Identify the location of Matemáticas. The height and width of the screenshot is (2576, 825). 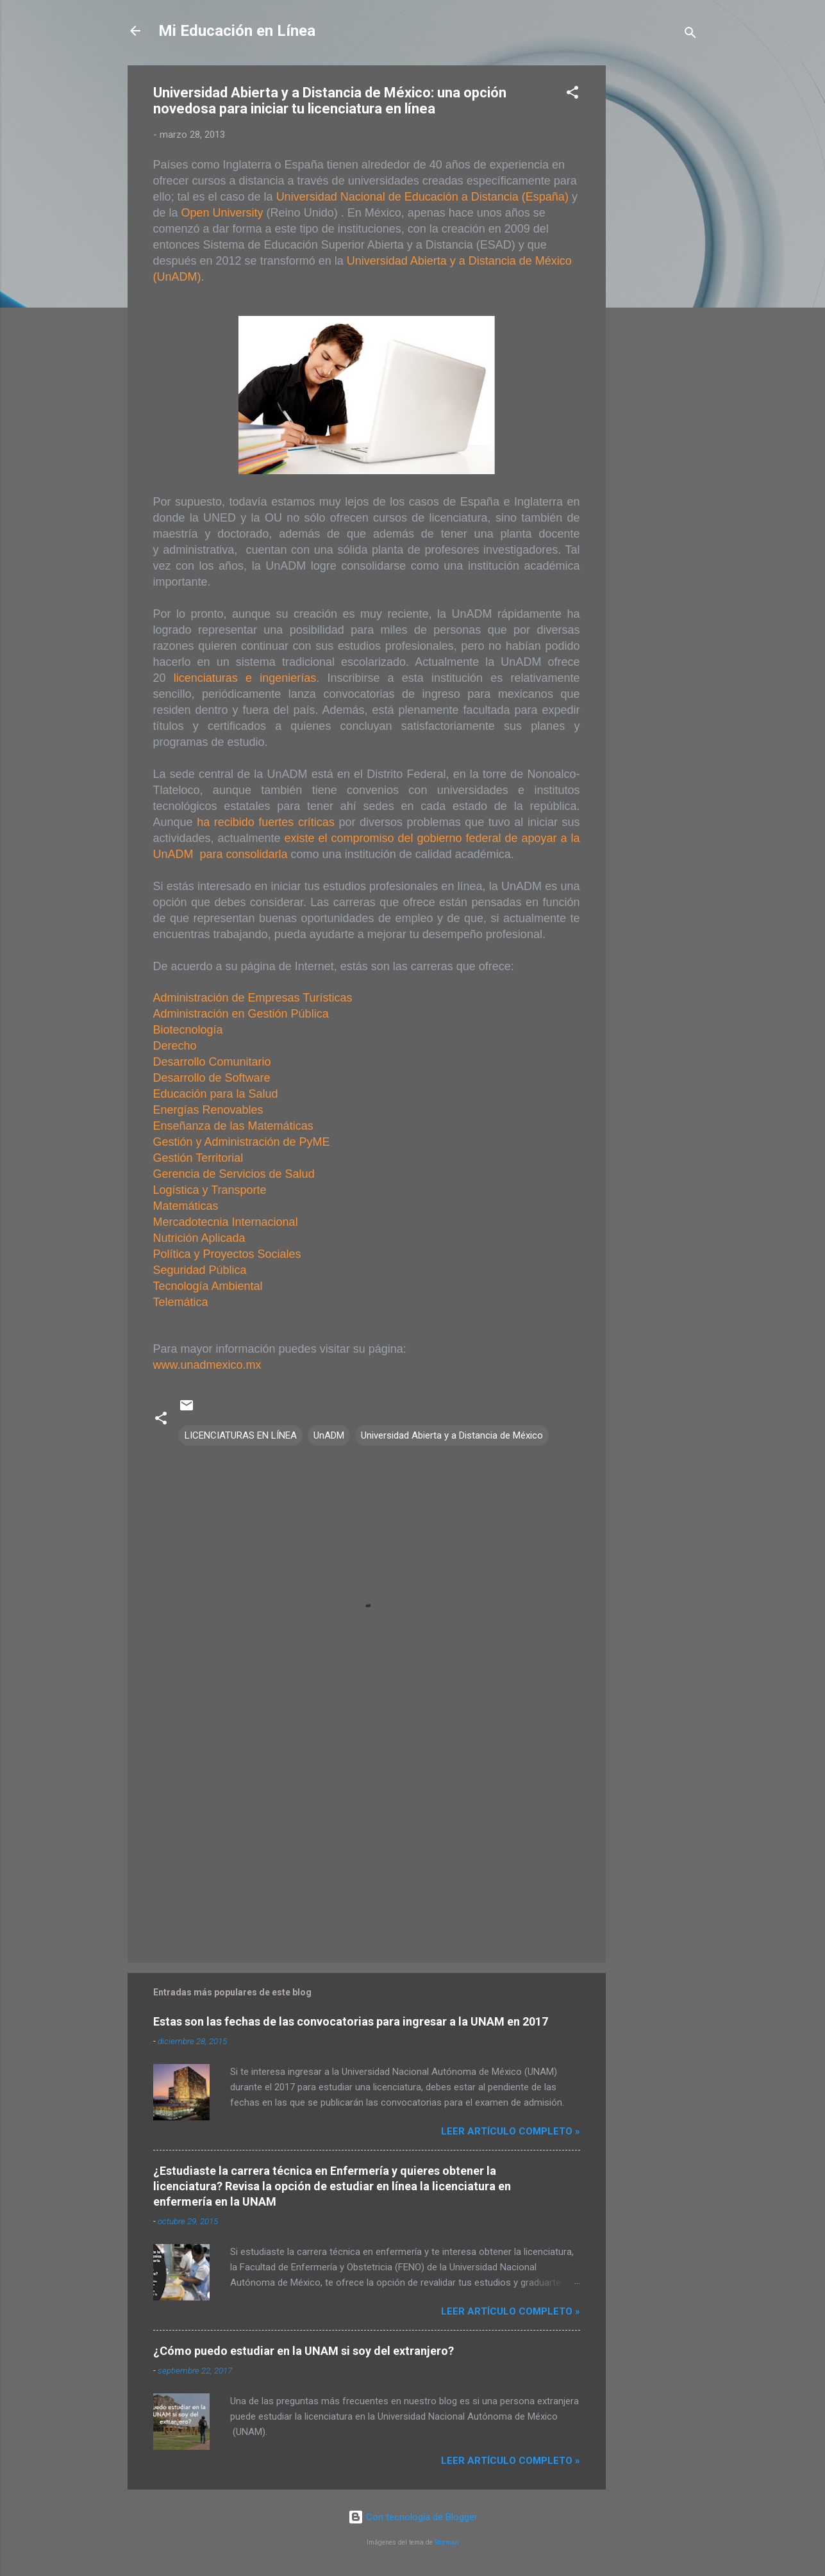
(186, 1206).